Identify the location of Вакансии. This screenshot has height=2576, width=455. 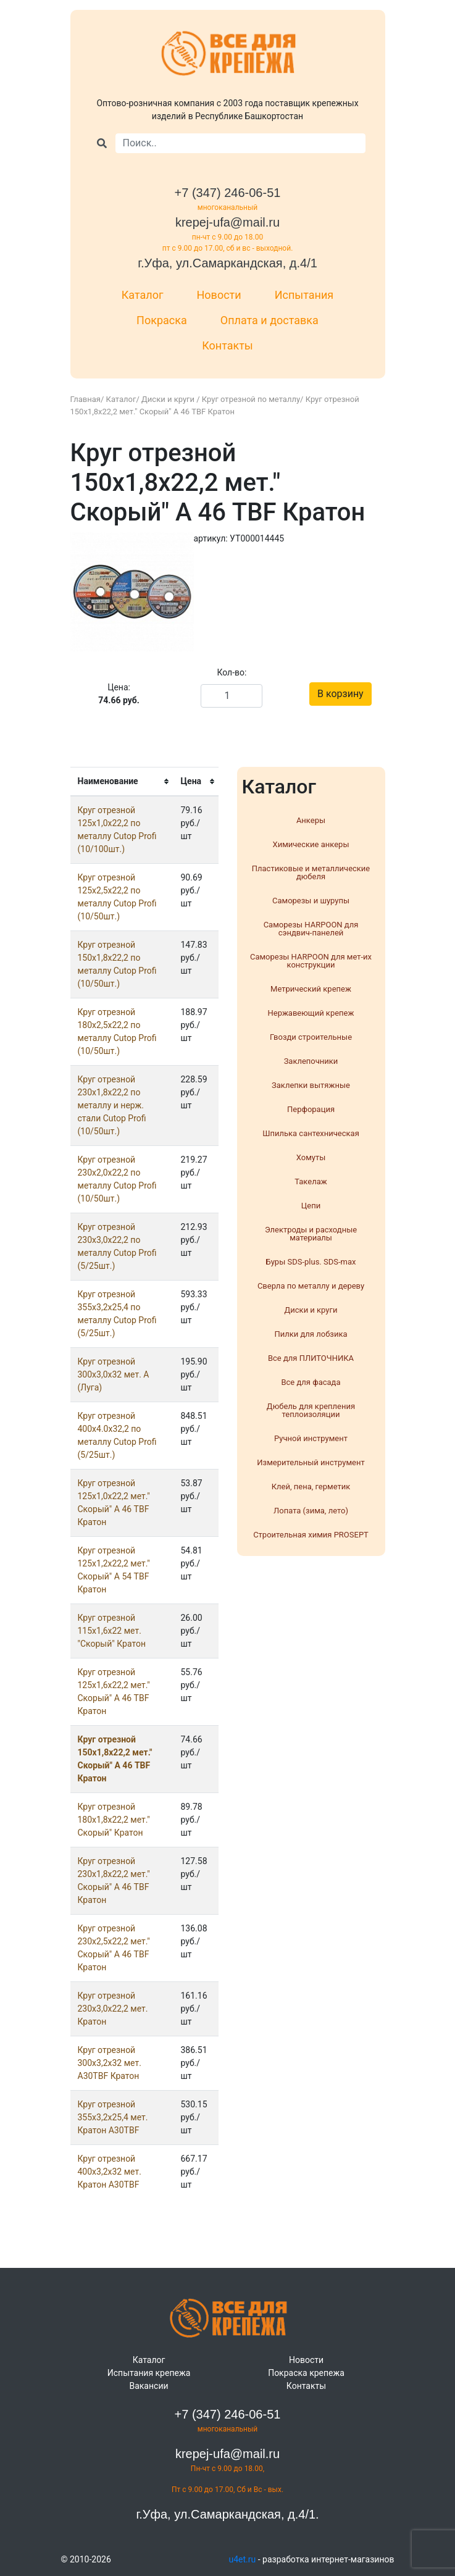
(148, 2386).